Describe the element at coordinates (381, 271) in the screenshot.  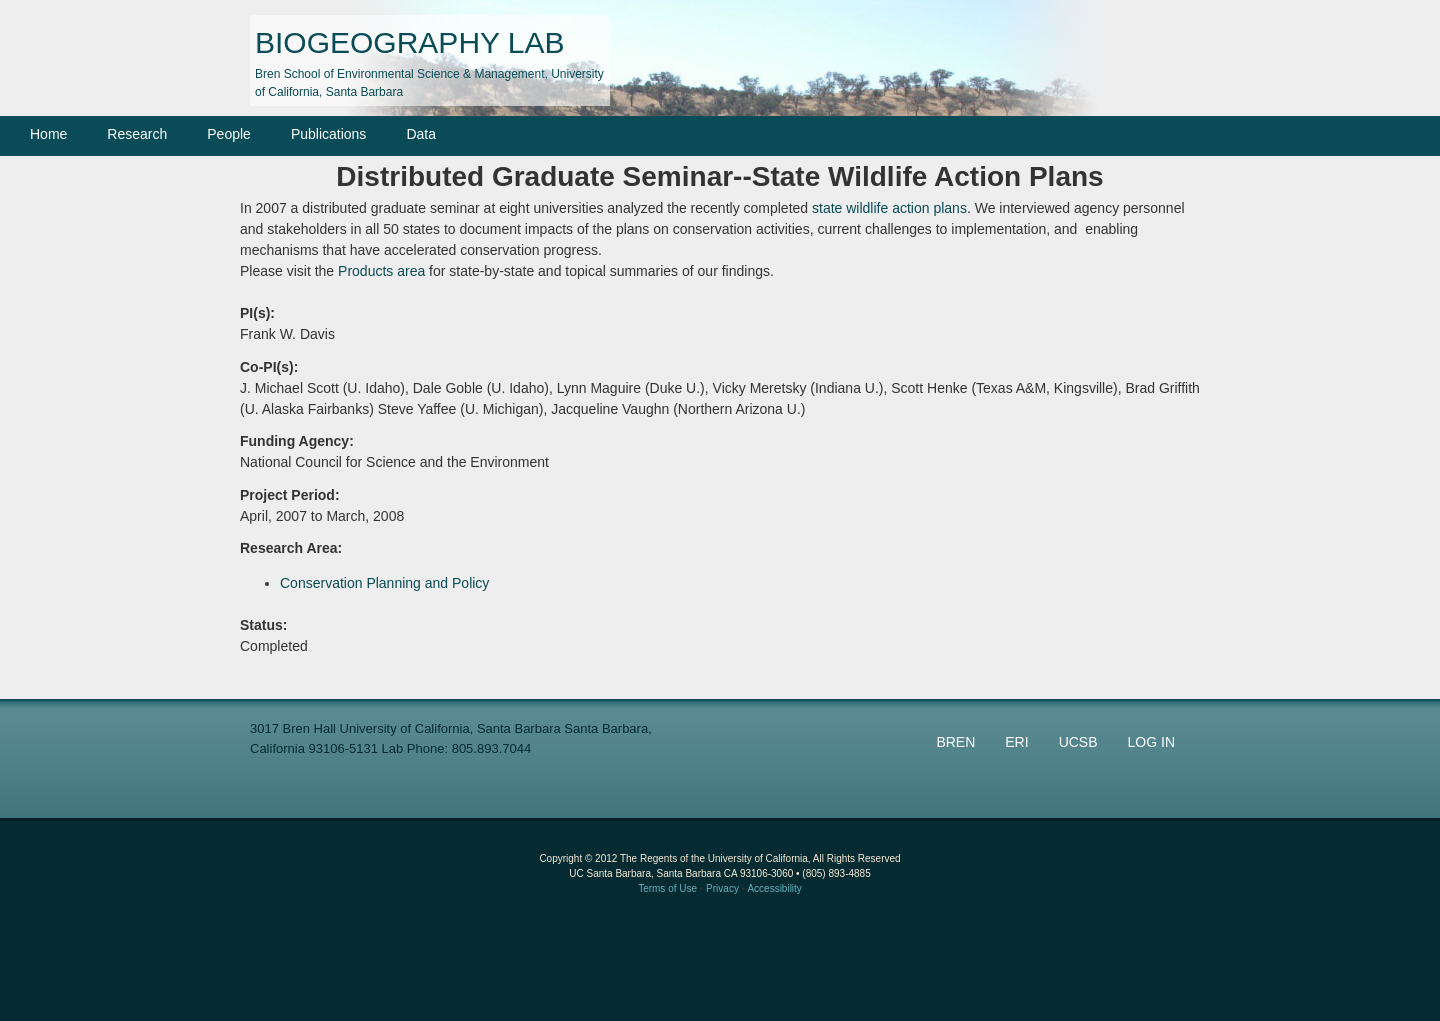
I see `Products area` at that location.